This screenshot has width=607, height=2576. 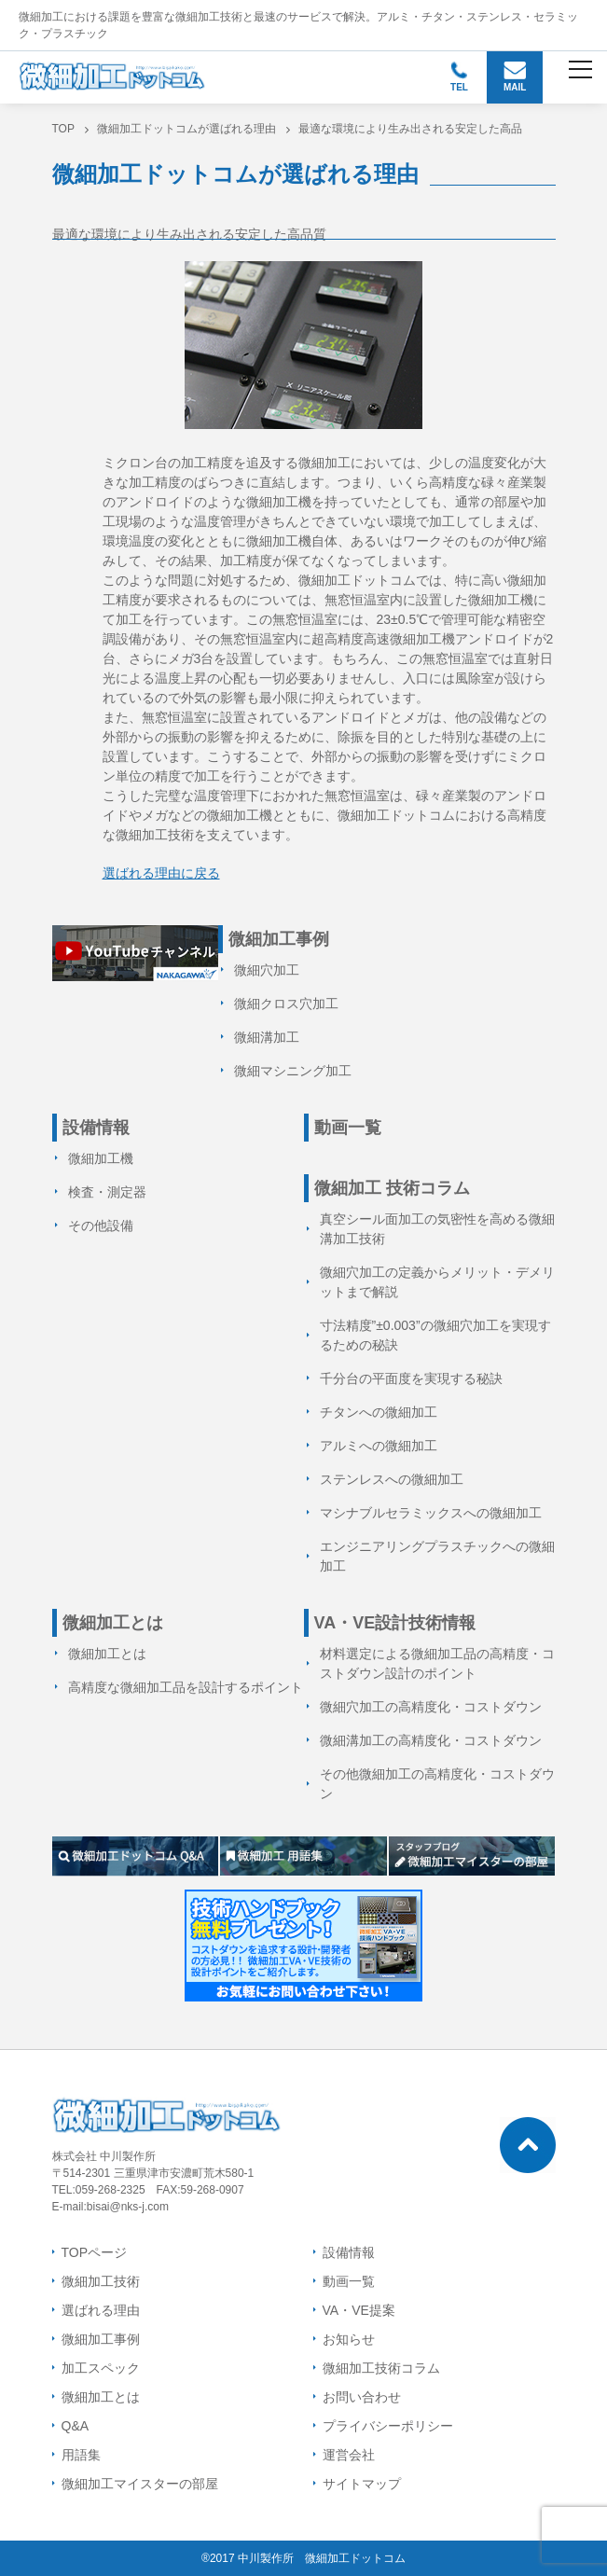 I want to click on 微細加工ドットコムが選ばれる理由, so click(x=186, y=128).